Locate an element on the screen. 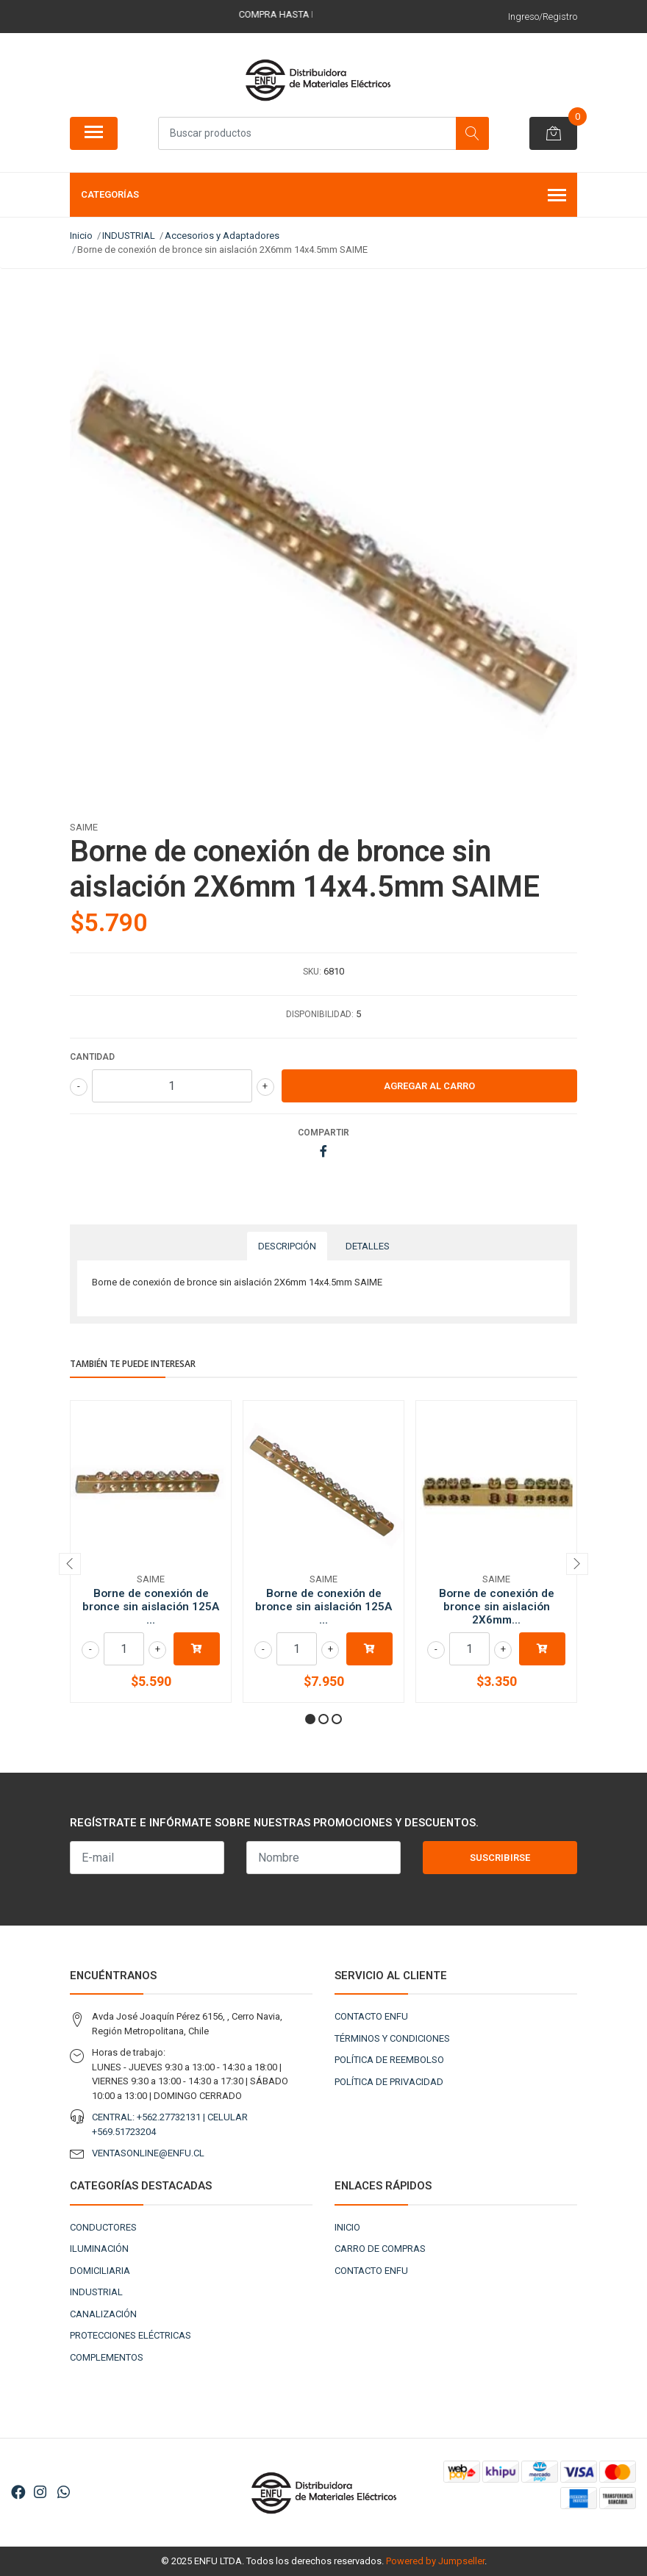 The image size is (647, 2576). Detalles [tab] is located at coordinates (368, 1246).